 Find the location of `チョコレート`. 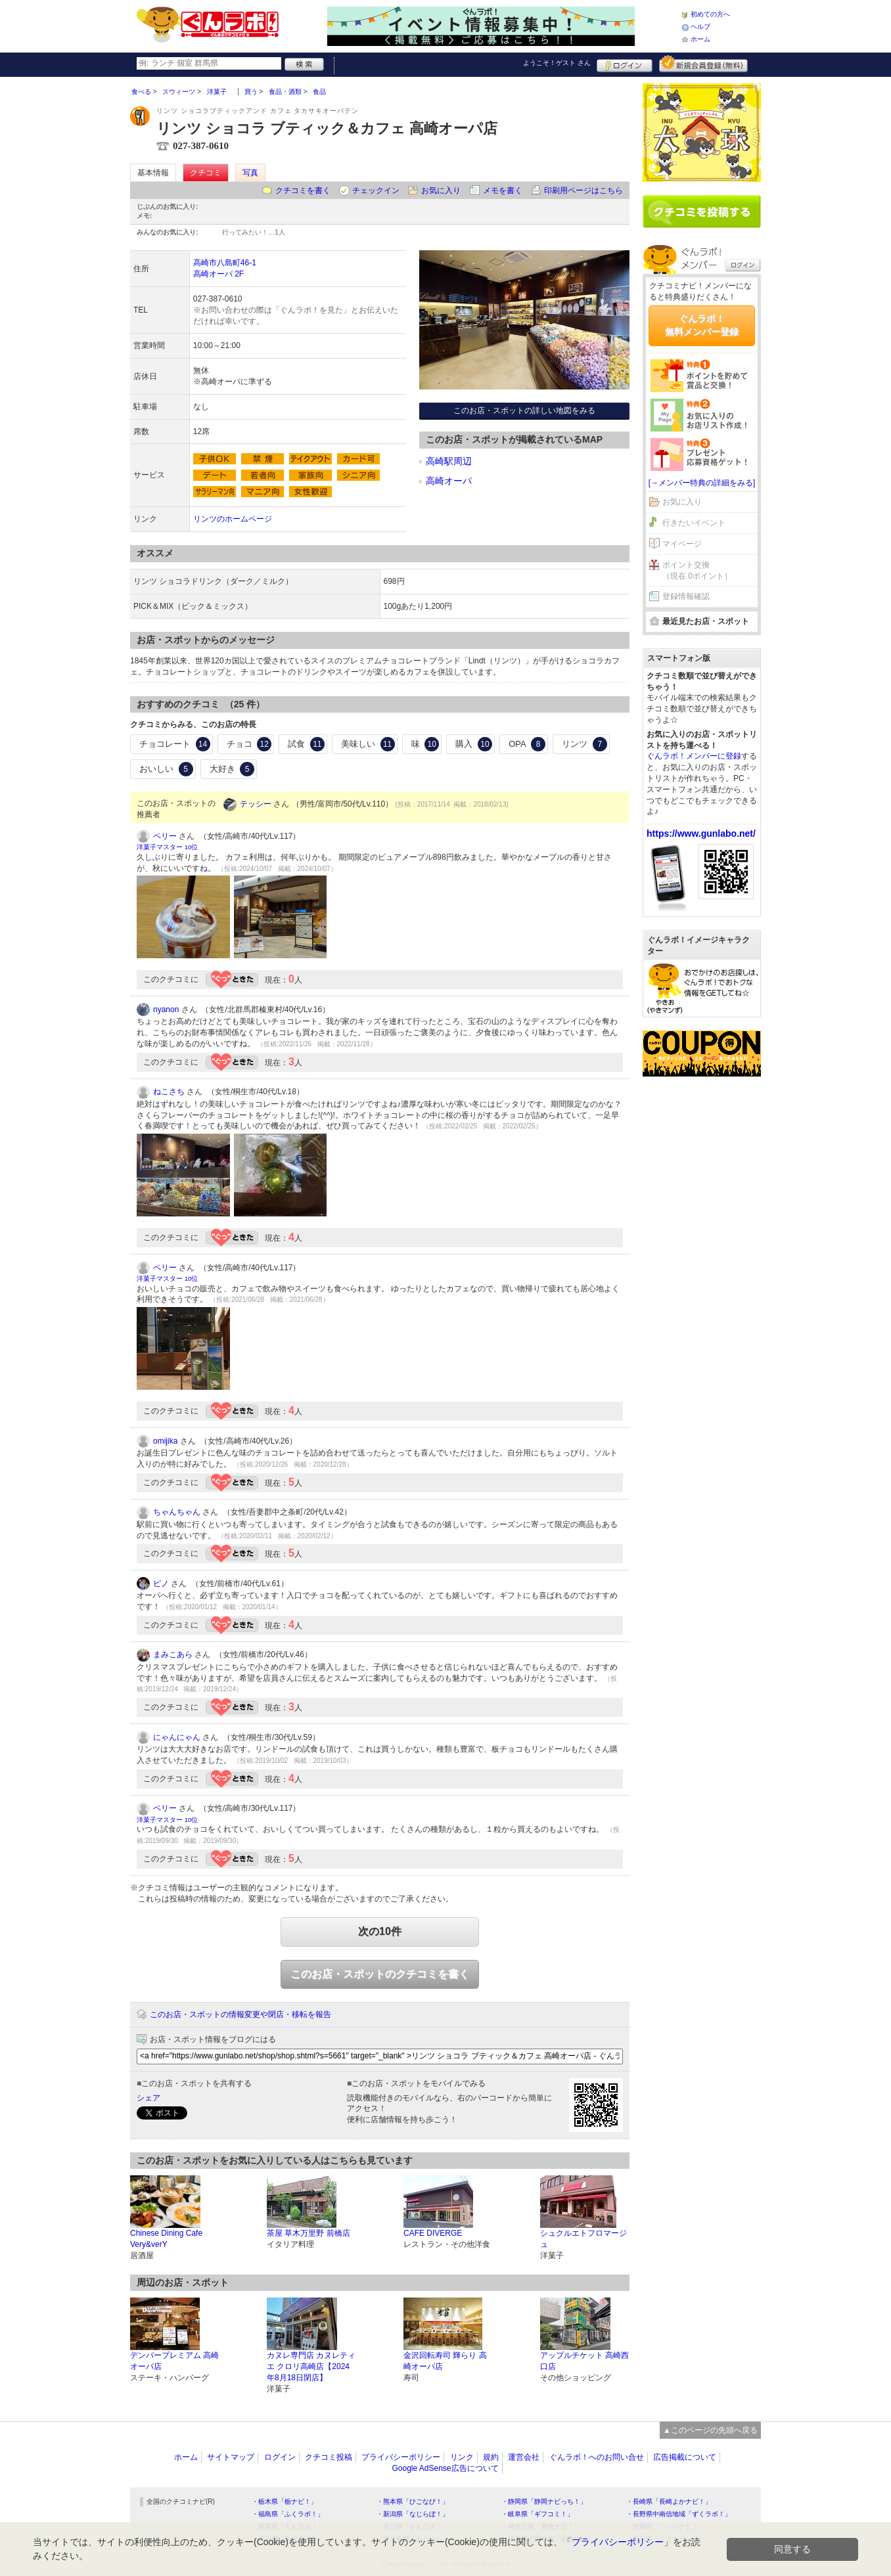

チョコレート is located at coordinates (174, 744).